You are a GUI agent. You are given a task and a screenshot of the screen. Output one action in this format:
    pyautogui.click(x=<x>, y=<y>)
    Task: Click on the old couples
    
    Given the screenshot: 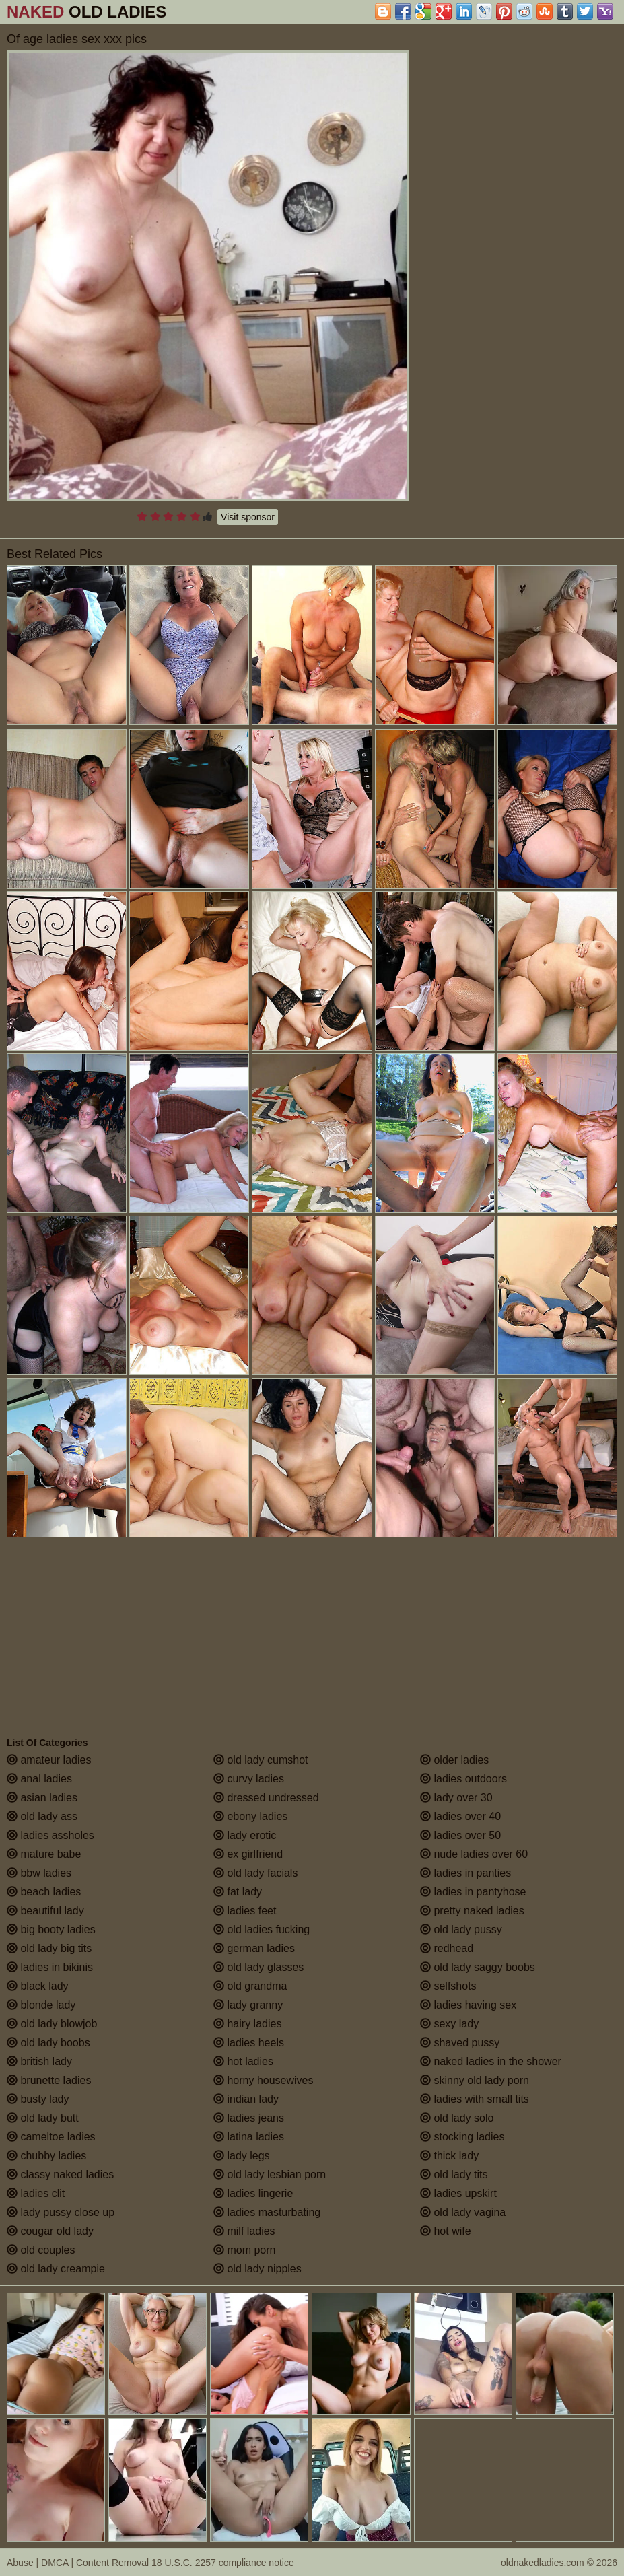 What is the action you would take?
    pyautogui.click(x=41, y=2250)
    